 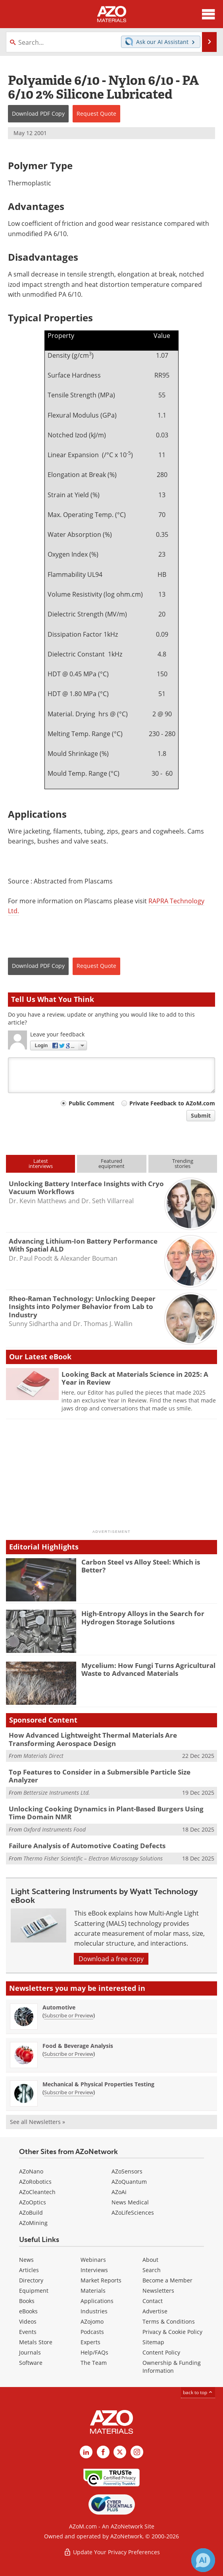 What do you see at coordinates (35, 2342) in the screenshot?
I see `Metals Store` at bounding box center [35, 2342].